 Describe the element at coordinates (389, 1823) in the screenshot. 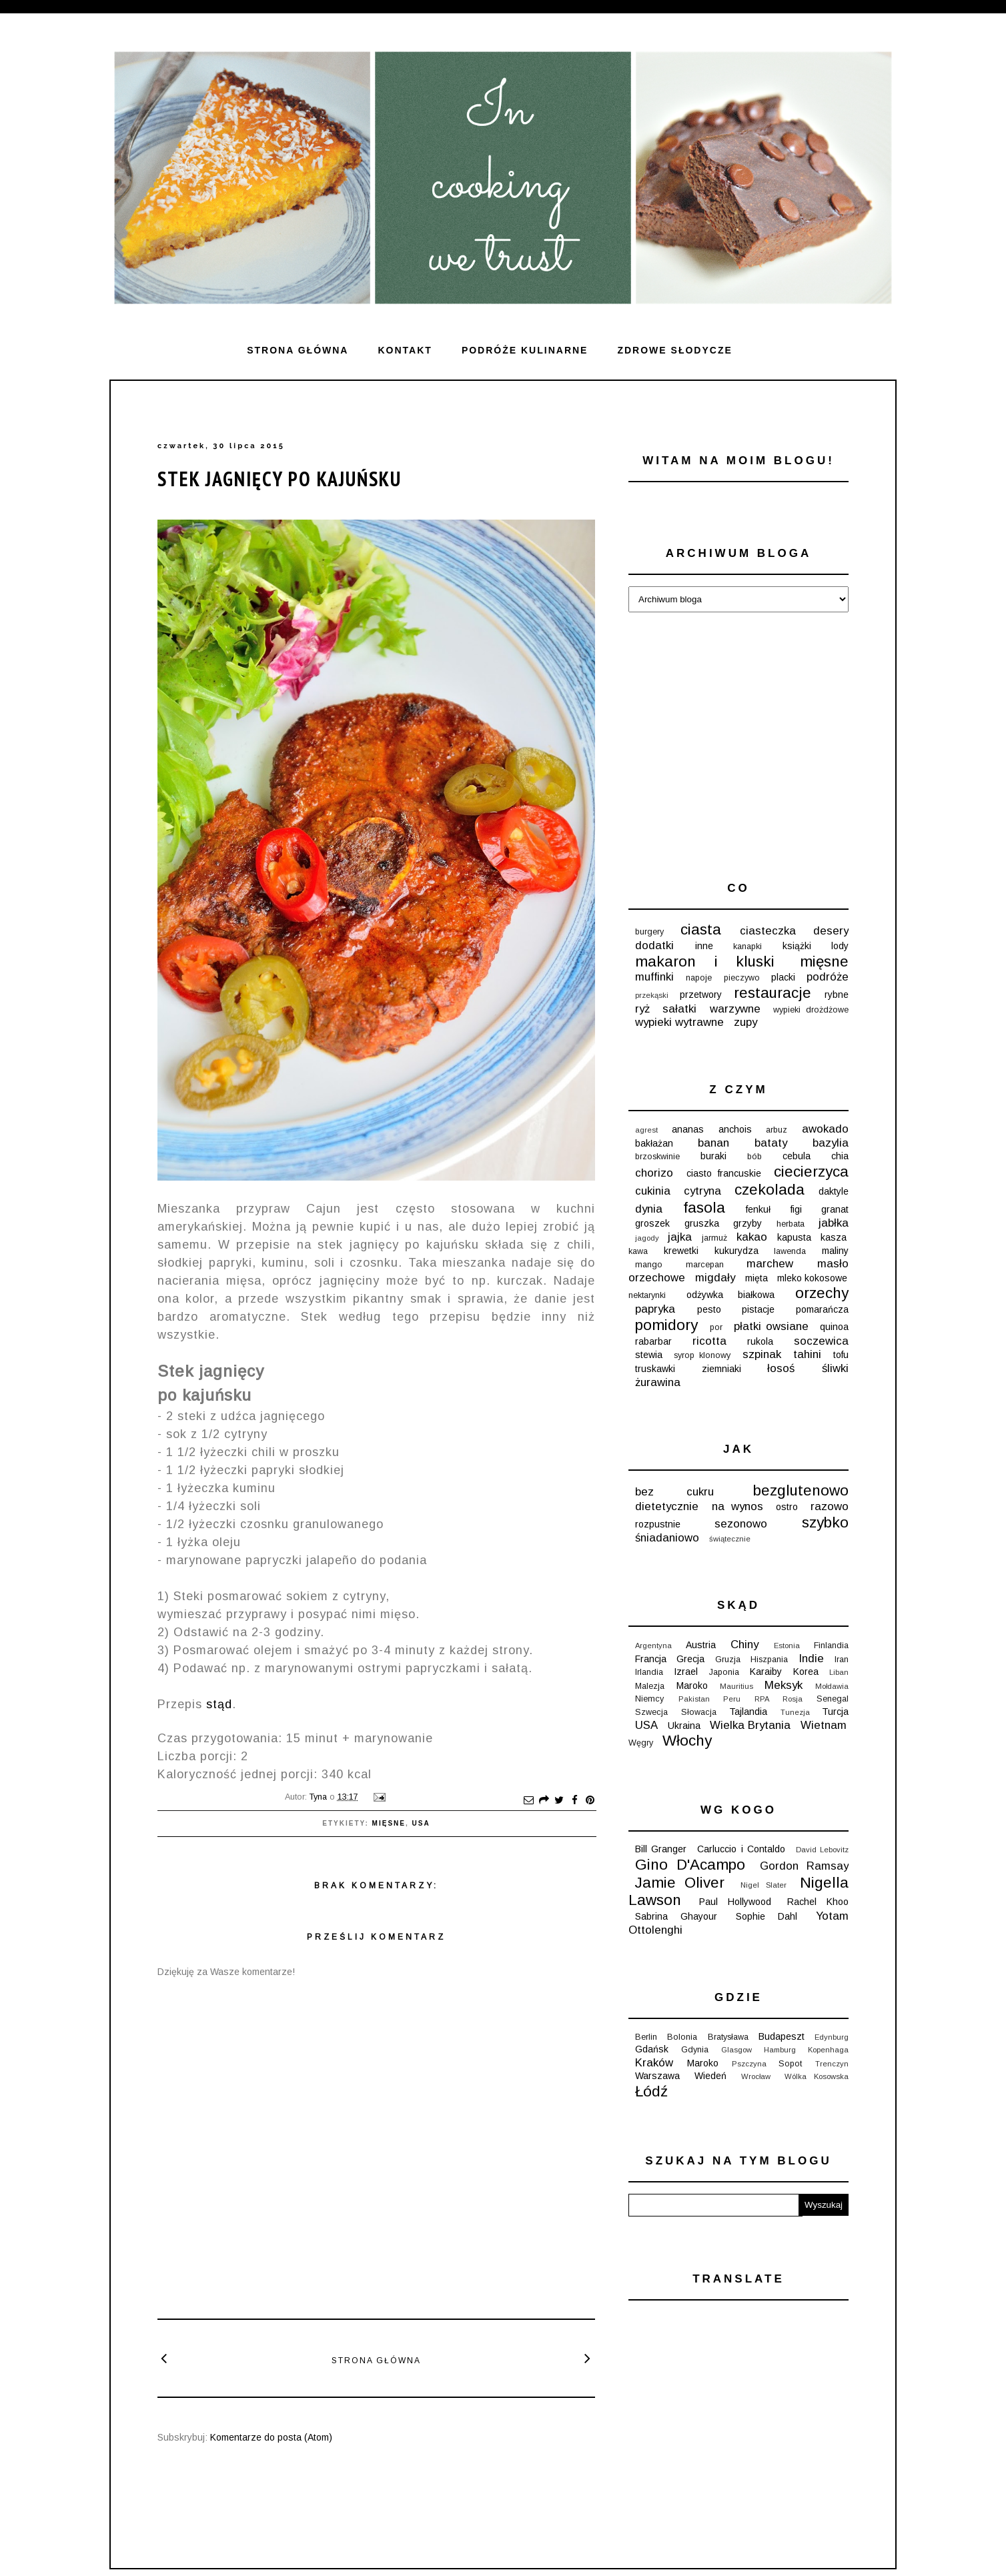

I see `mięsne` at that location.